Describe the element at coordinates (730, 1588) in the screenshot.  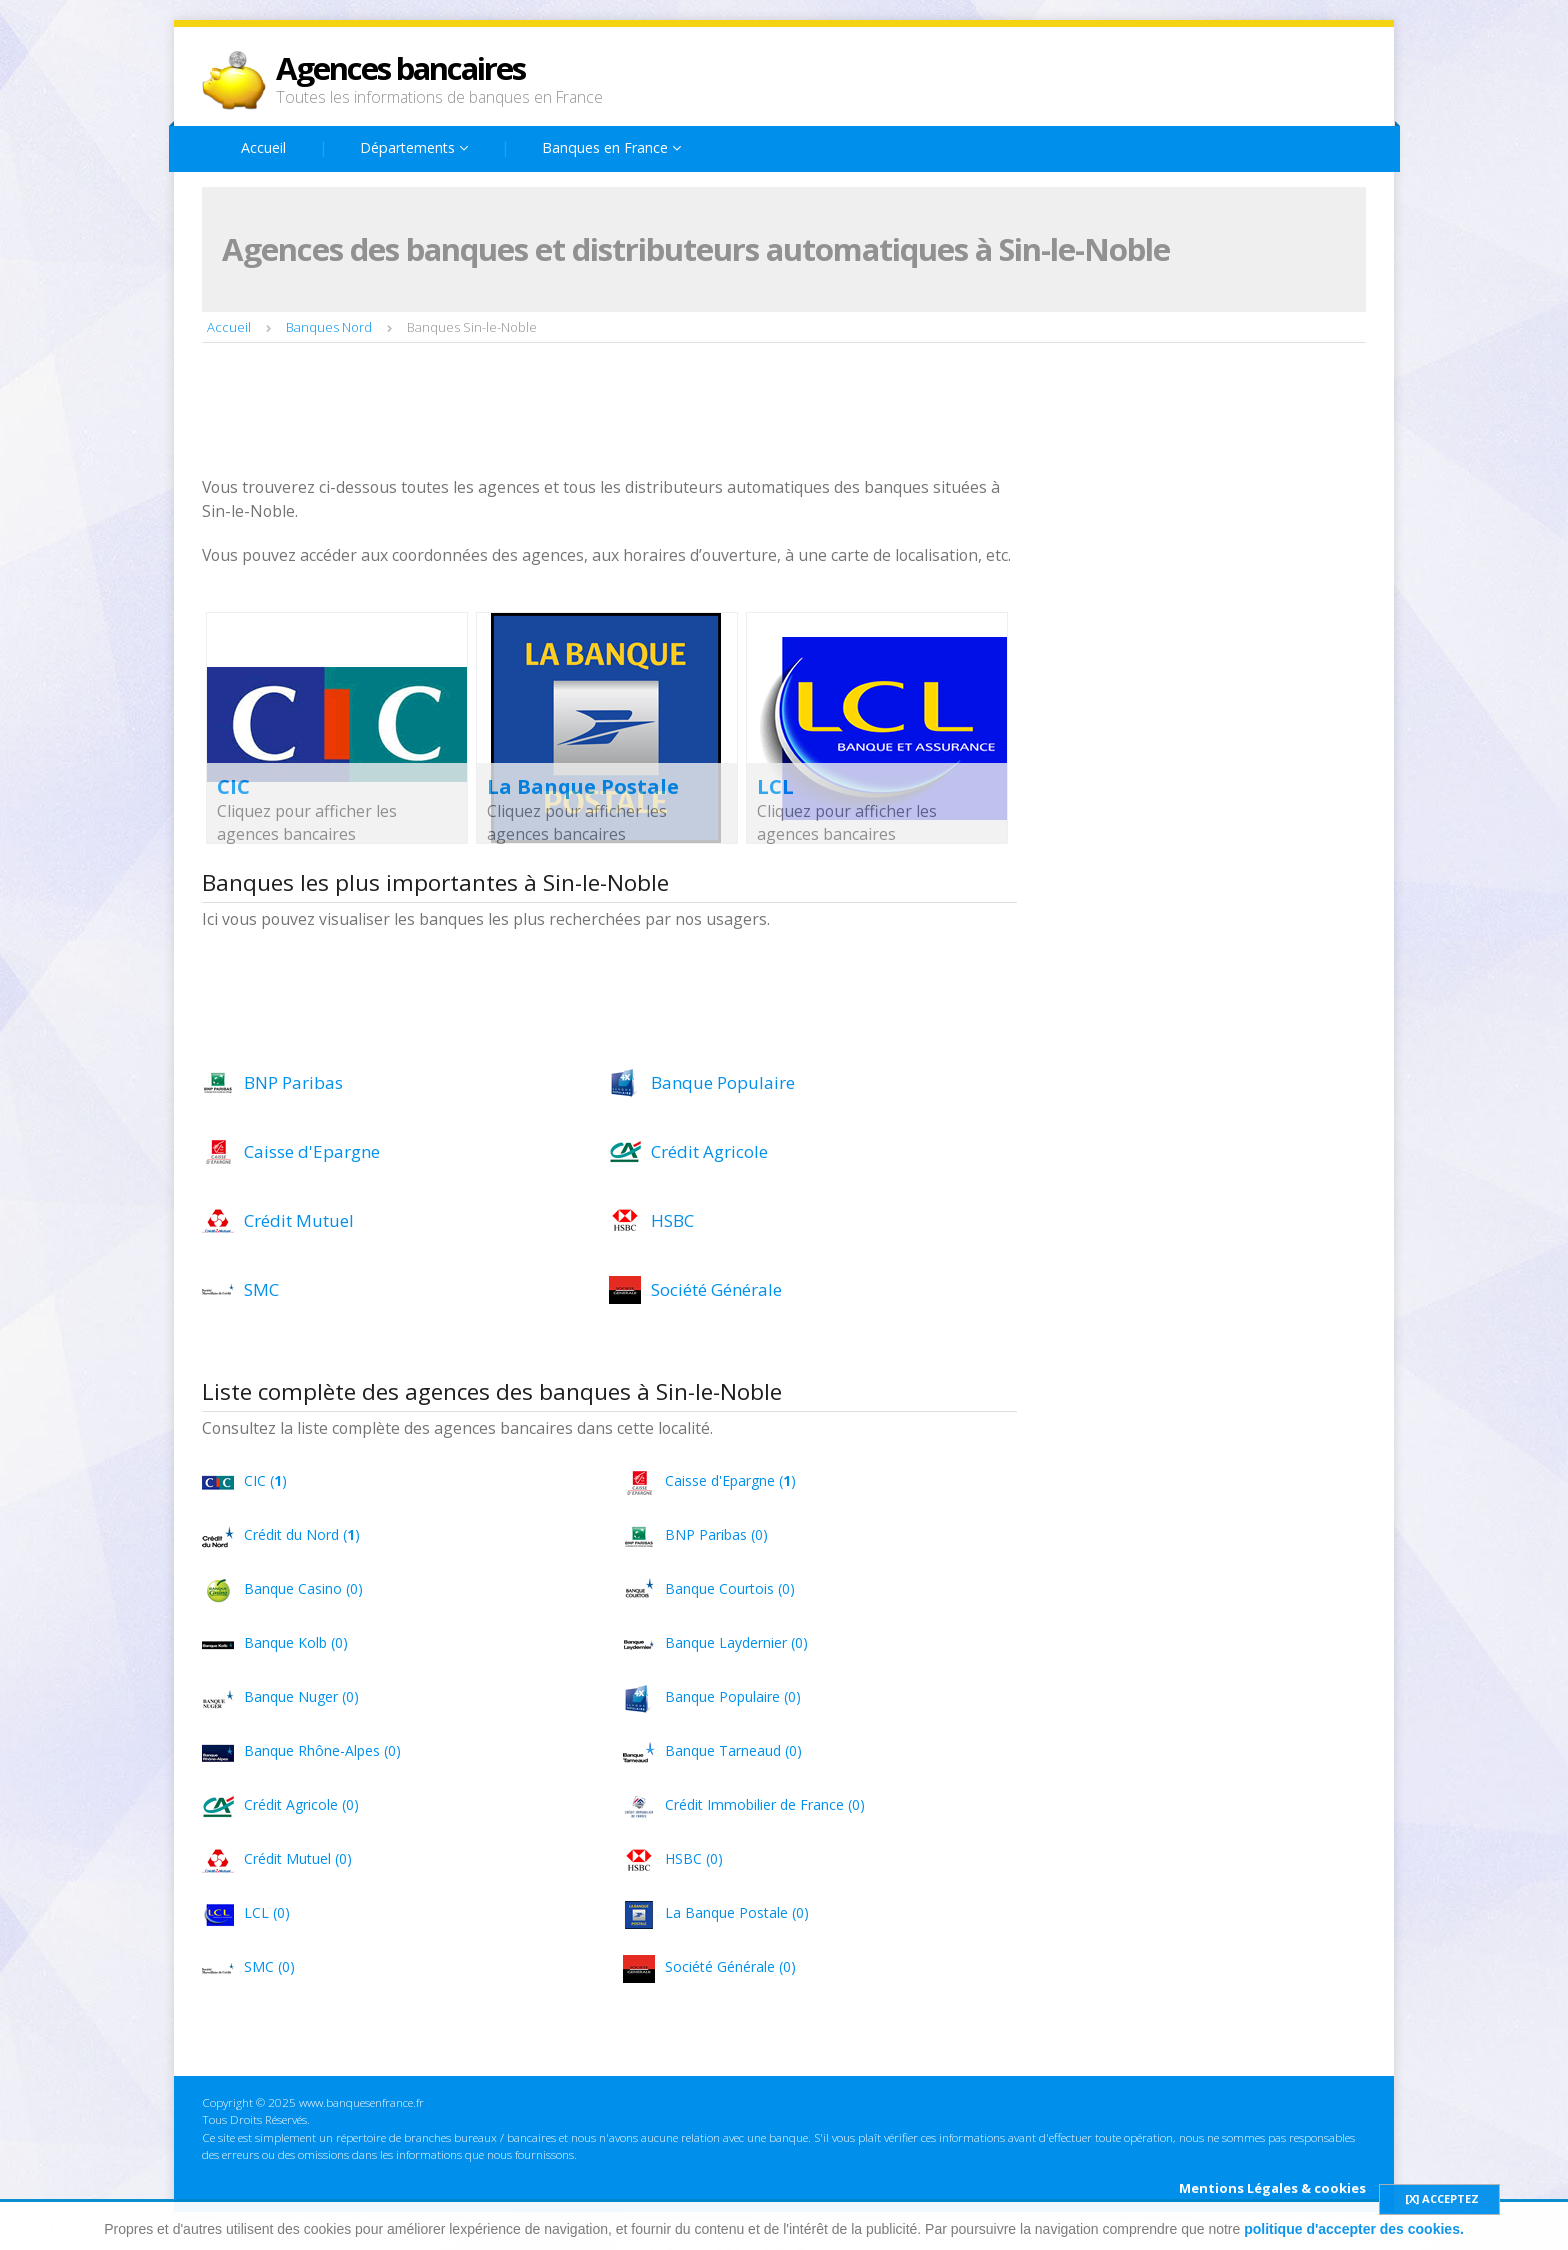
I see `Banque Courtois (0)` at that location.